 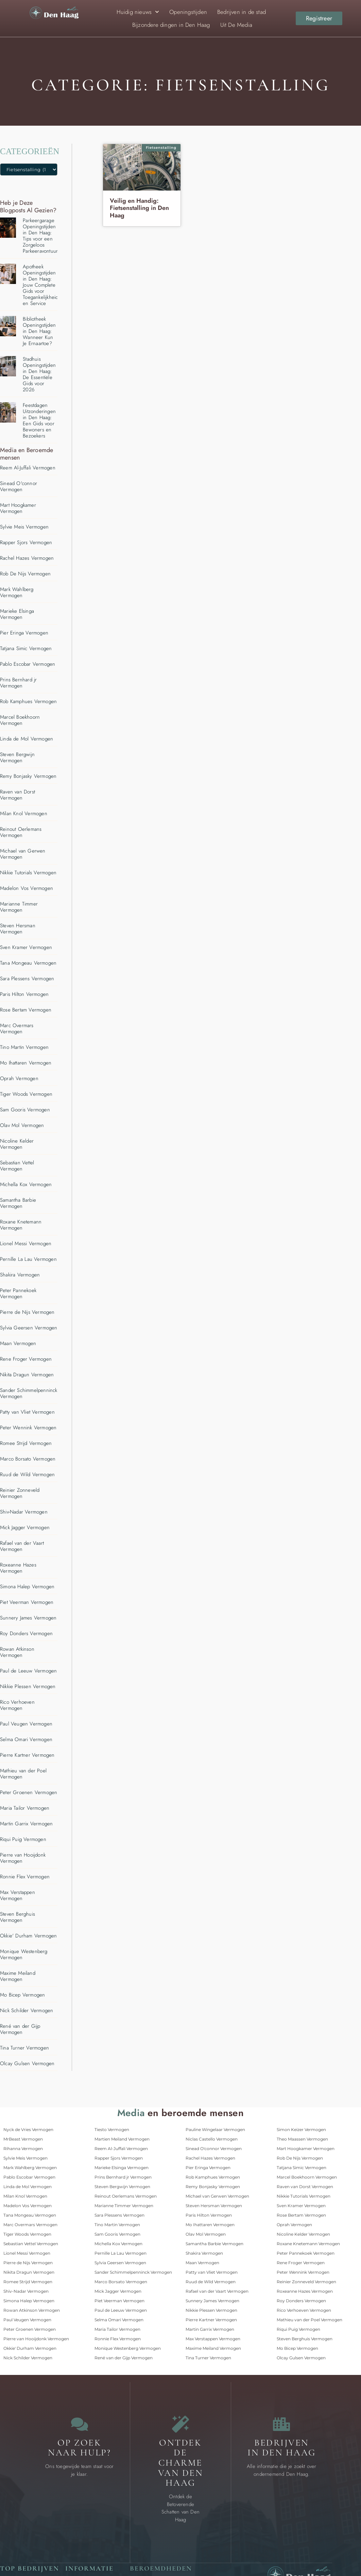 I want to click on Linda de Mol Vermogen, so click(x=26, y=739).